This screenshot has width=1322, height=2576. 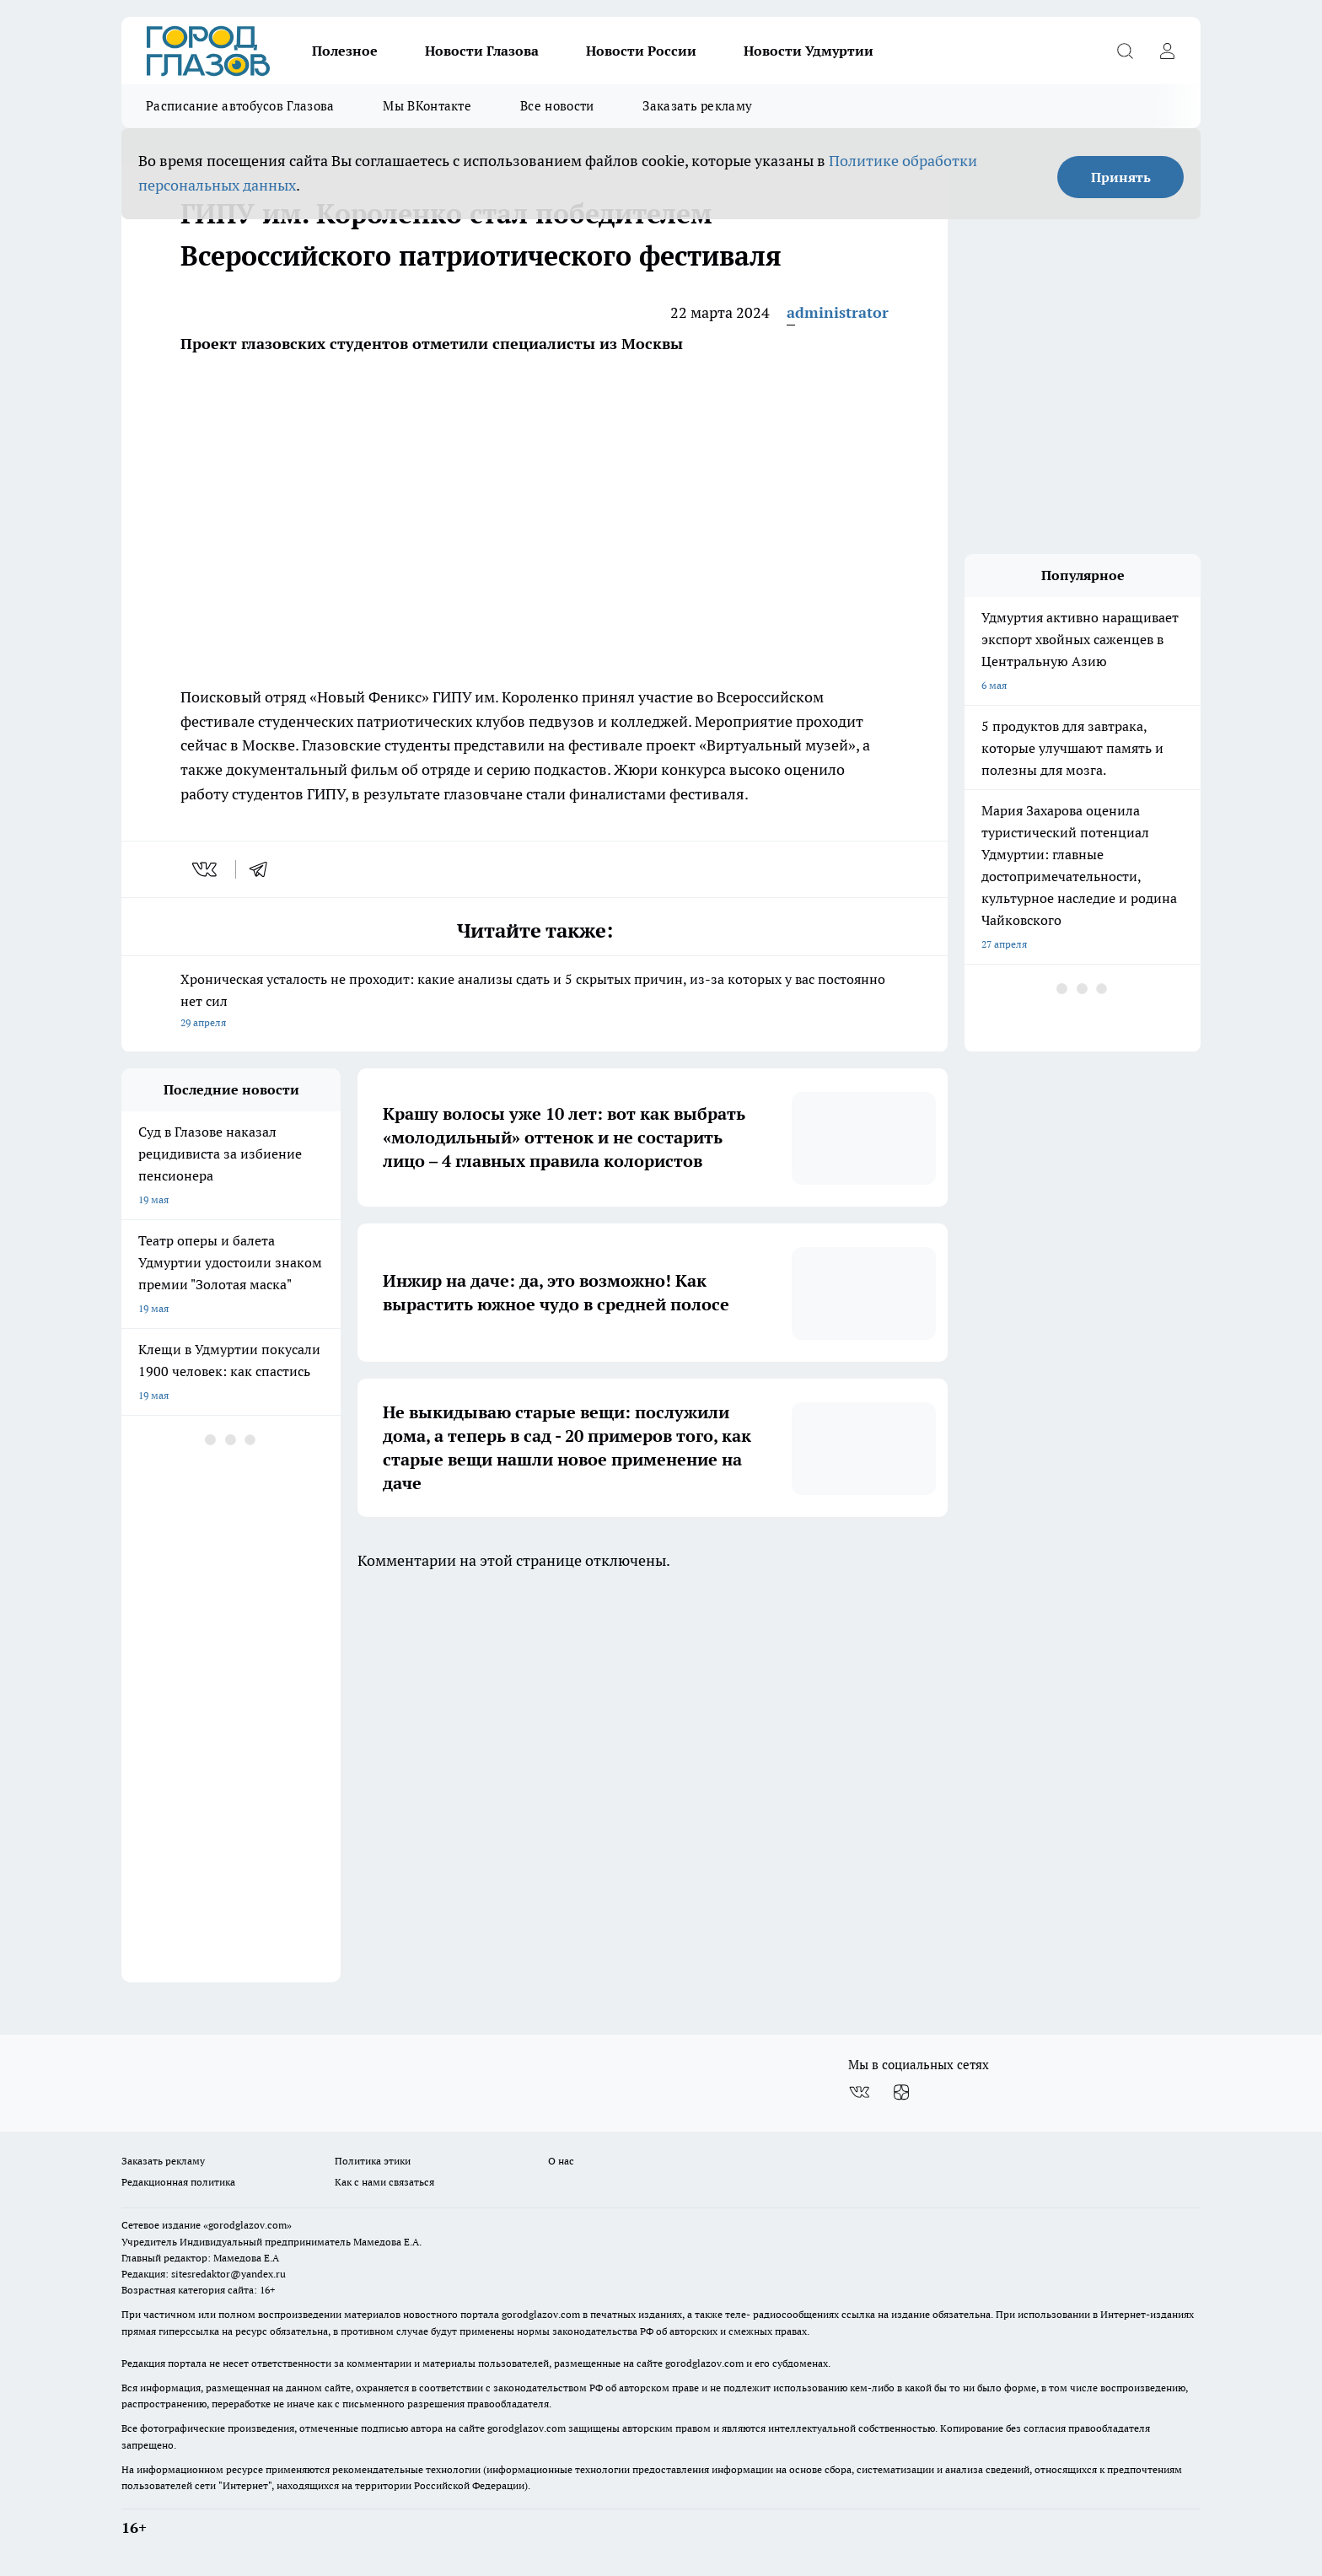 I want to click on administrator, so click(x=838, y=312).